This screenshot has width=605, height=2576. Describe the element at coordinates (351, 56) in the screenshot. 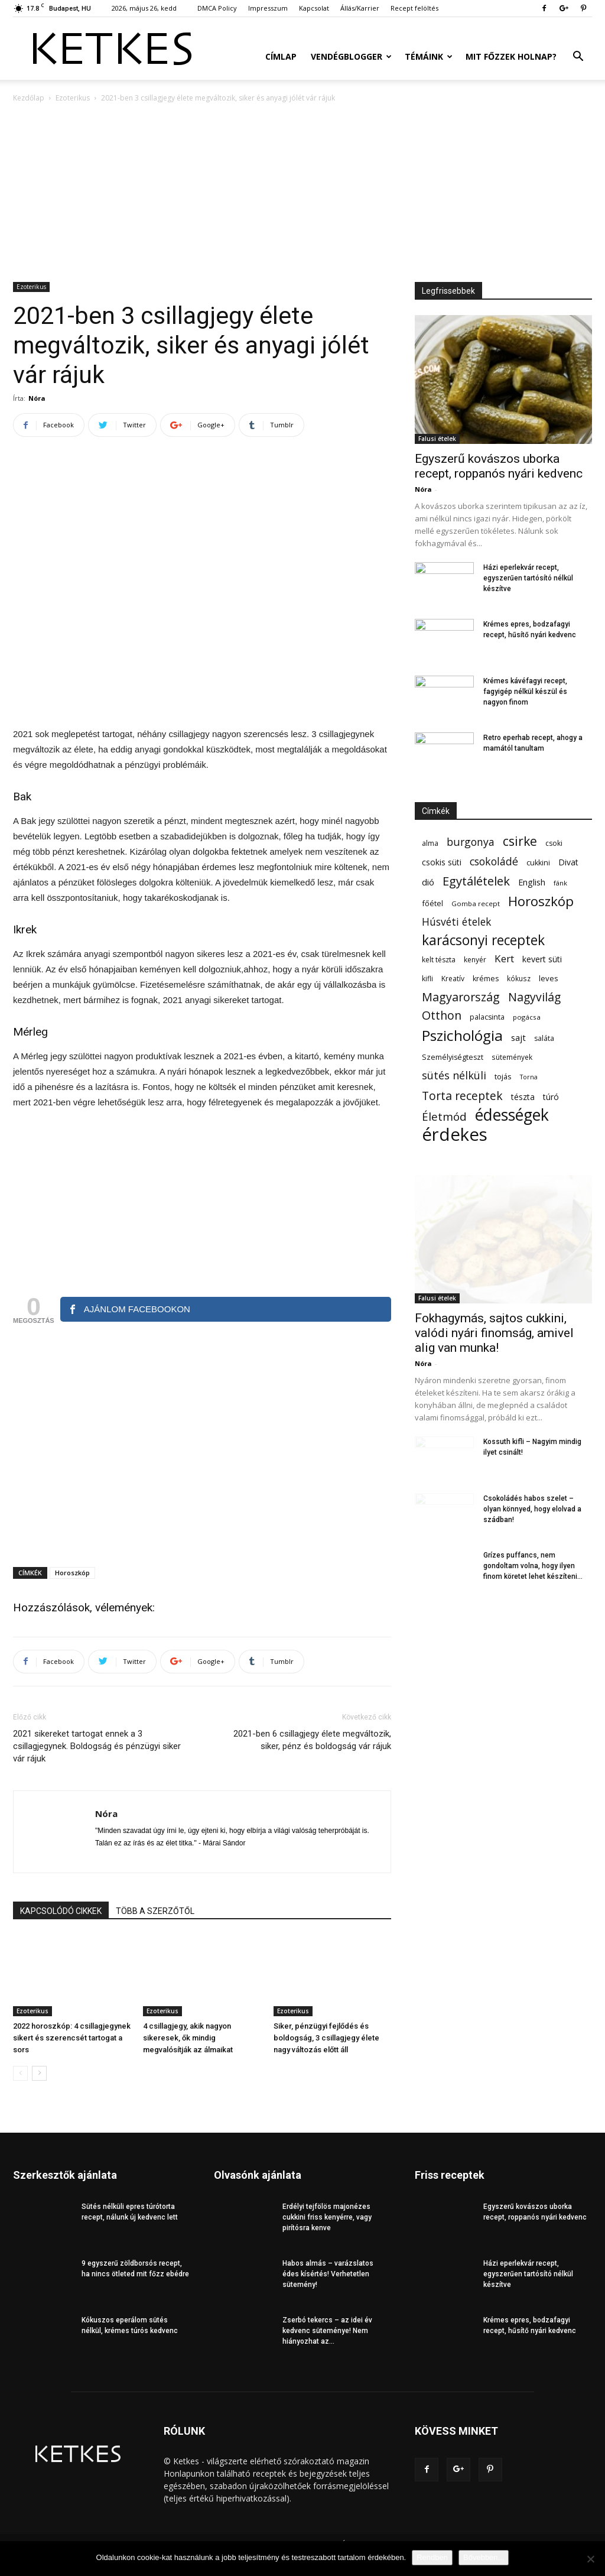

I see `Vendégblogger` at that location.